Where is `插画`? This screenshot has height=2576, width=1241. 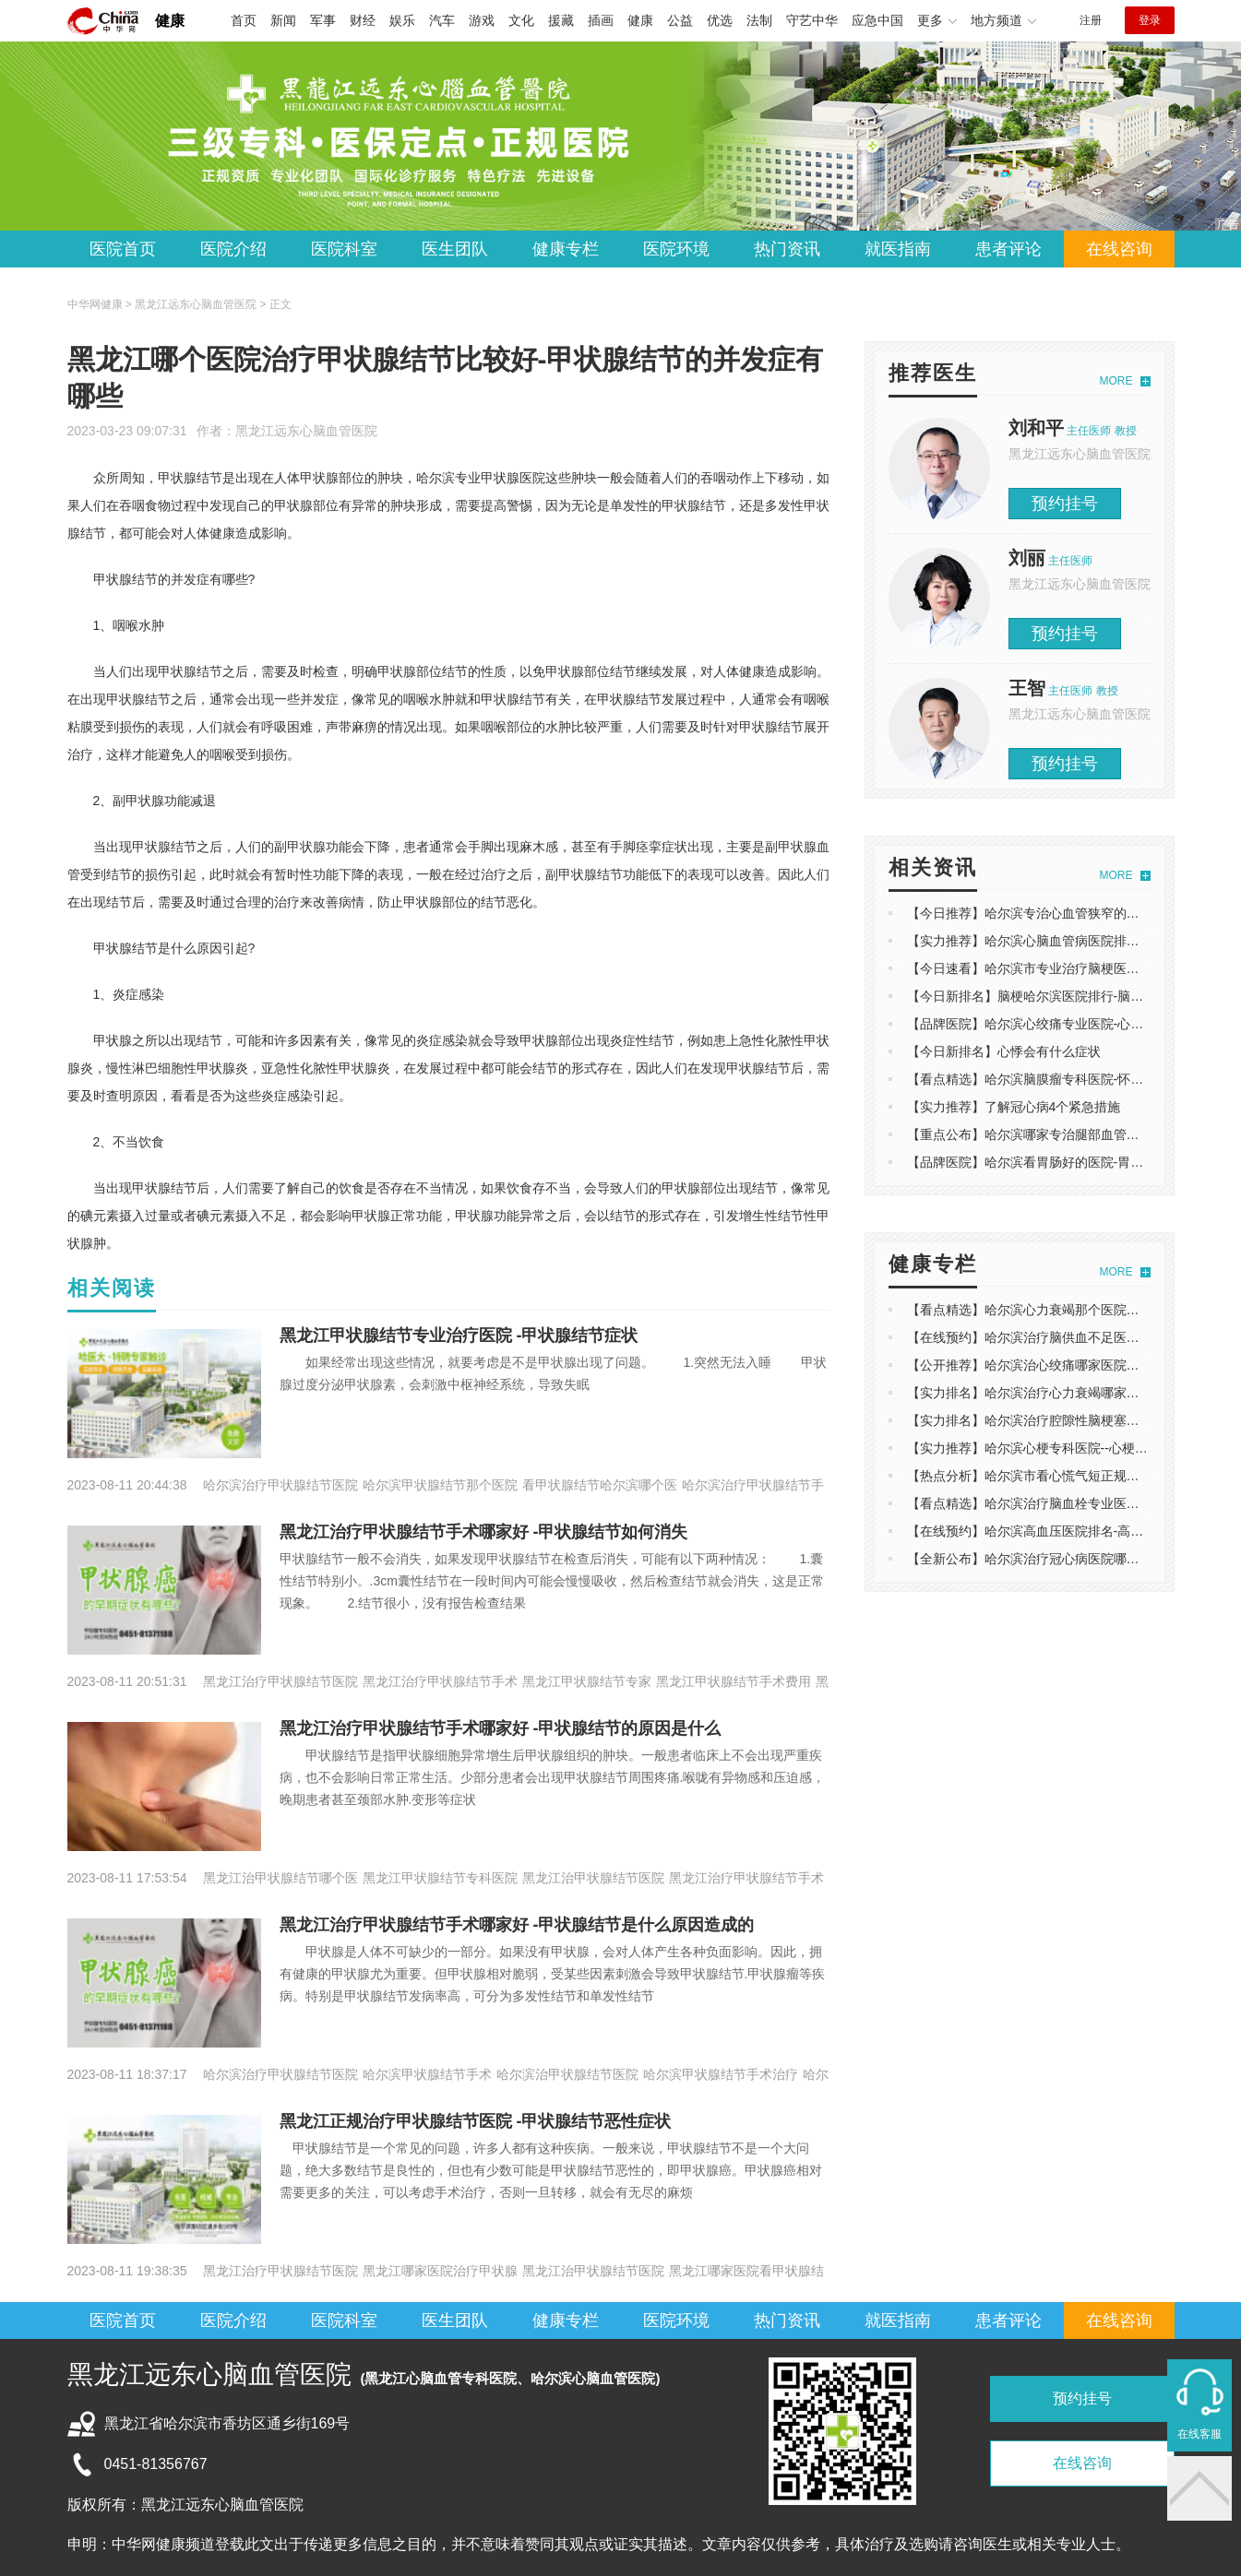 插画 is located at coordinates (601, 20).